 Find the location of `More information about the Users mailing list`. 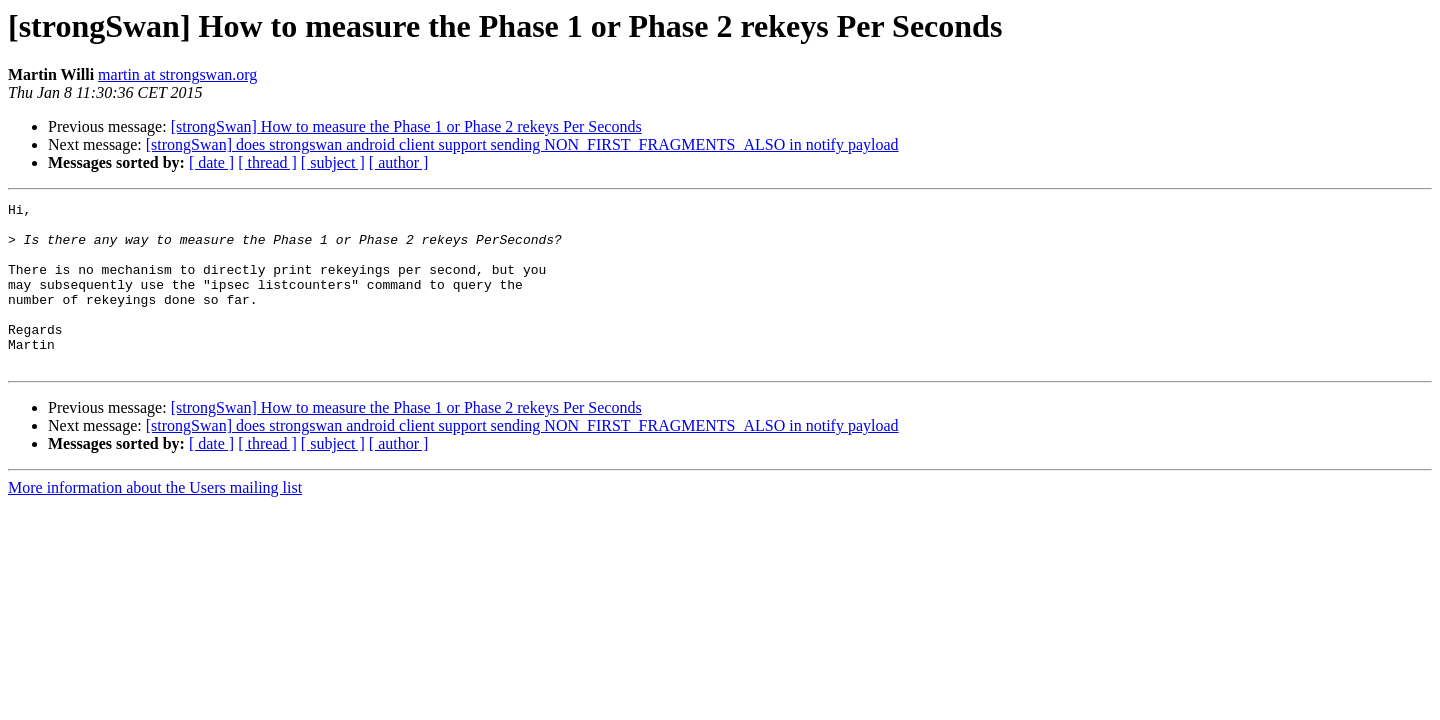

More information about the Users mailing list is located at coordinates (155, 520).